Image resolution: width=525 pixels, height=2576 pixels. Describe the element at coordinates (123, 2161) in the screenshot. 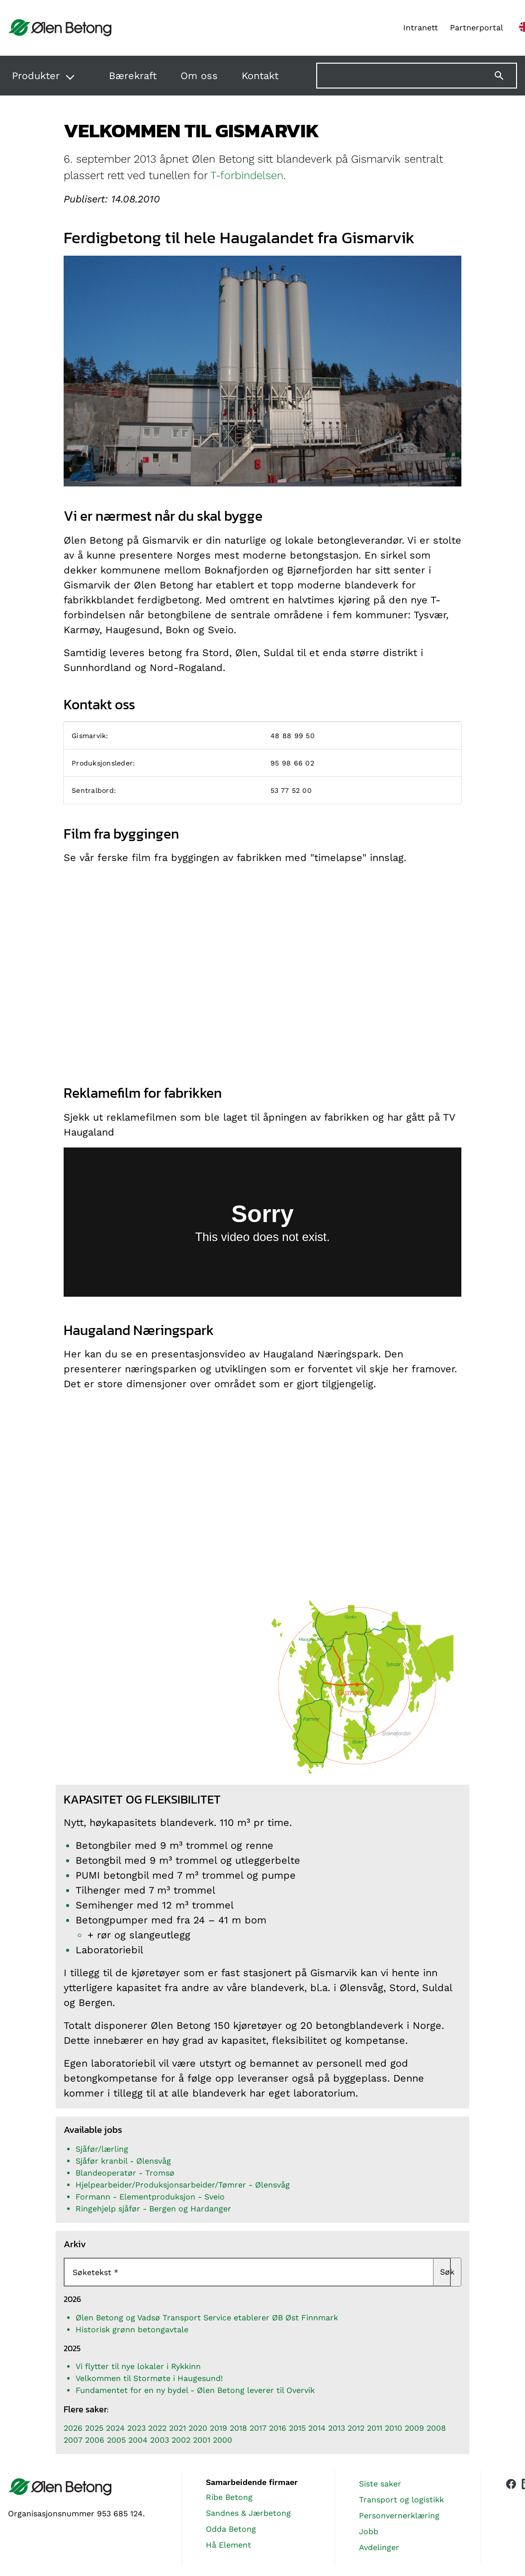

I see `Sjåfør kranbil - Ølensvåg` at that location.